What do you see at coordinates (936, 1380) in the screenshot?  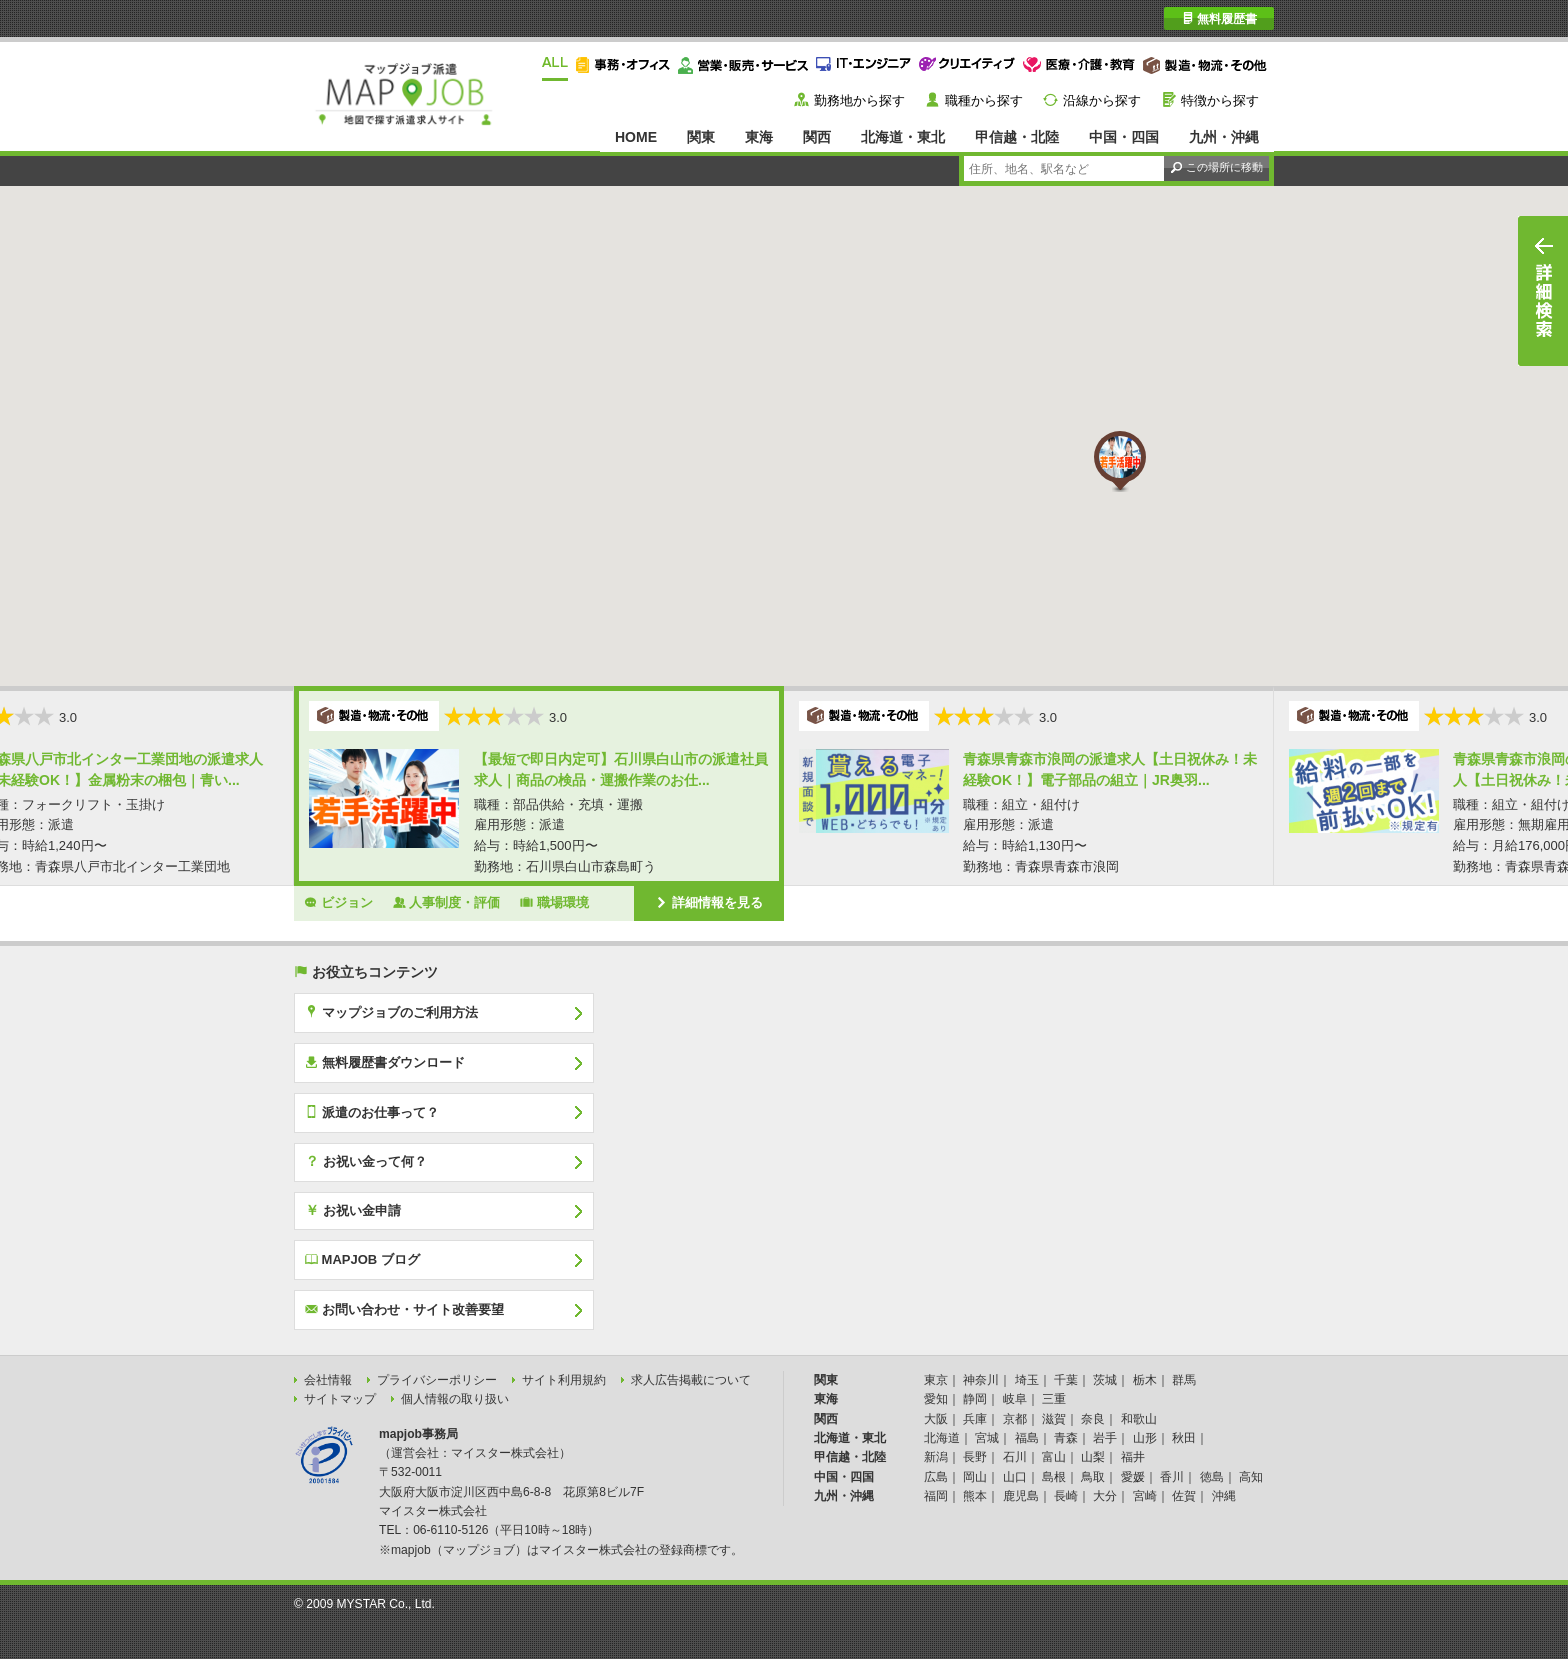 I see `東京` at bounding box center [936, 1380].